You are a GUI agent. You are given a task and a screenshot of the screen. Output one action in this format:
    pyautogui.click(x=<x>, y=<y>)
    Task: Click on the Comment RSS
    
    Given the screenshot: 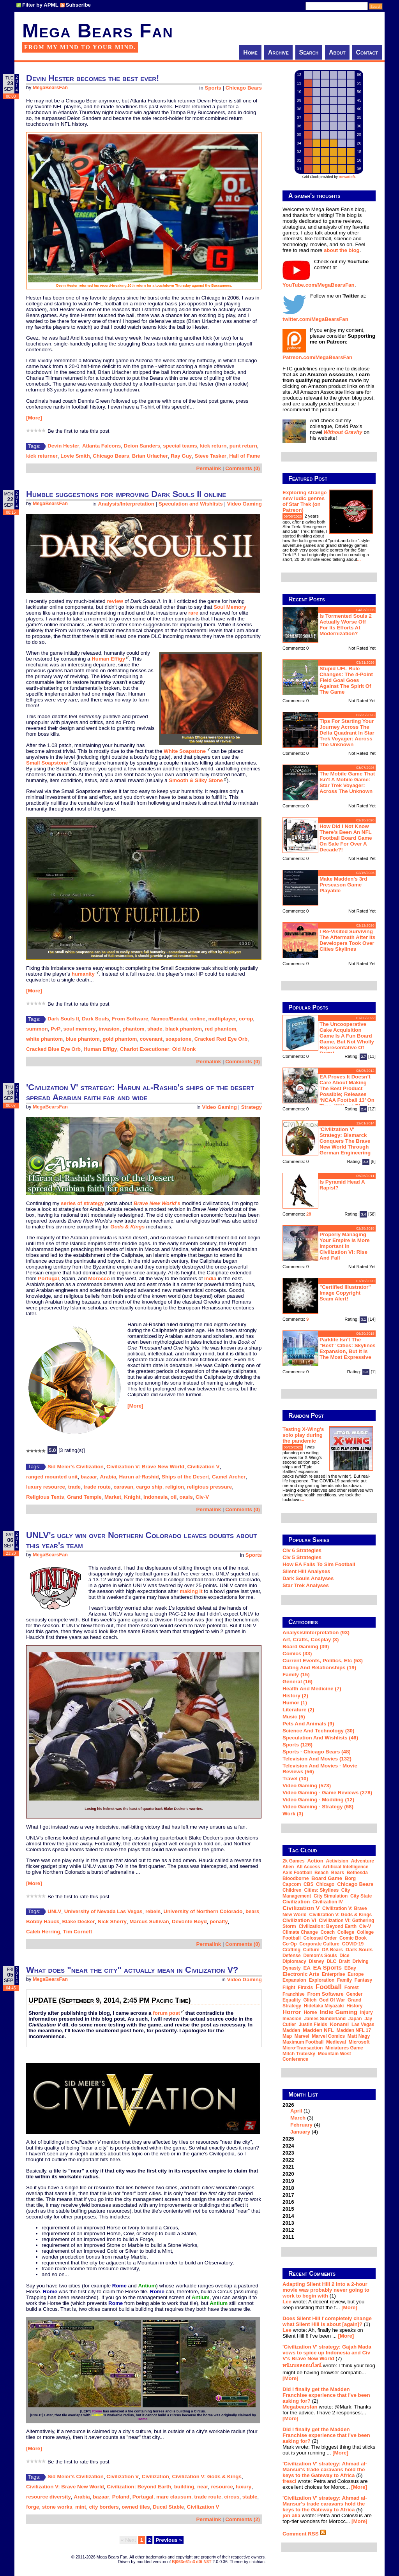 What is the action you would take?
    pyautogui.click(x=304, y=2534)
    